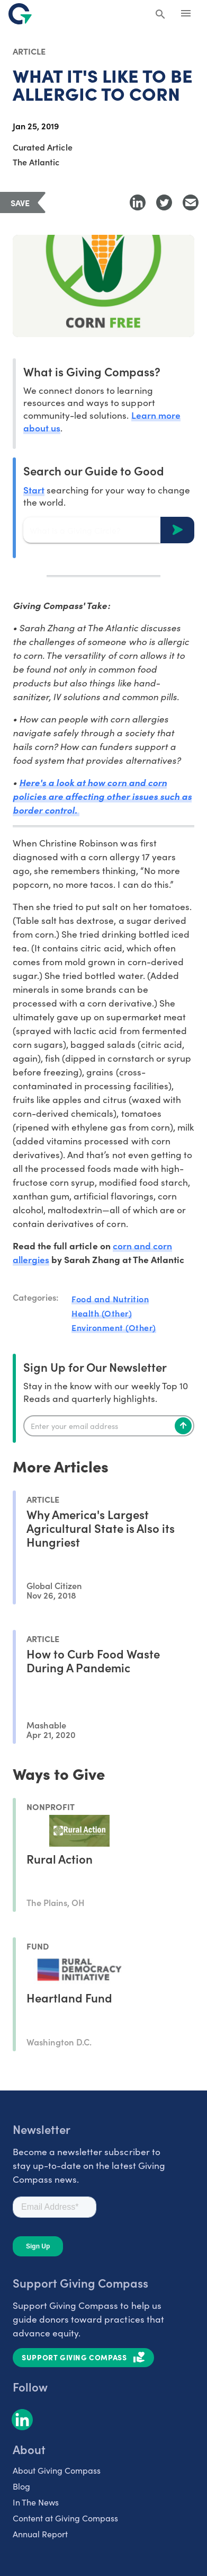 This screenshot has height=2576, width=207. Describe the element at coordinates (108, 1425) in the screenshot. I see `[Enter your email]` at that location.